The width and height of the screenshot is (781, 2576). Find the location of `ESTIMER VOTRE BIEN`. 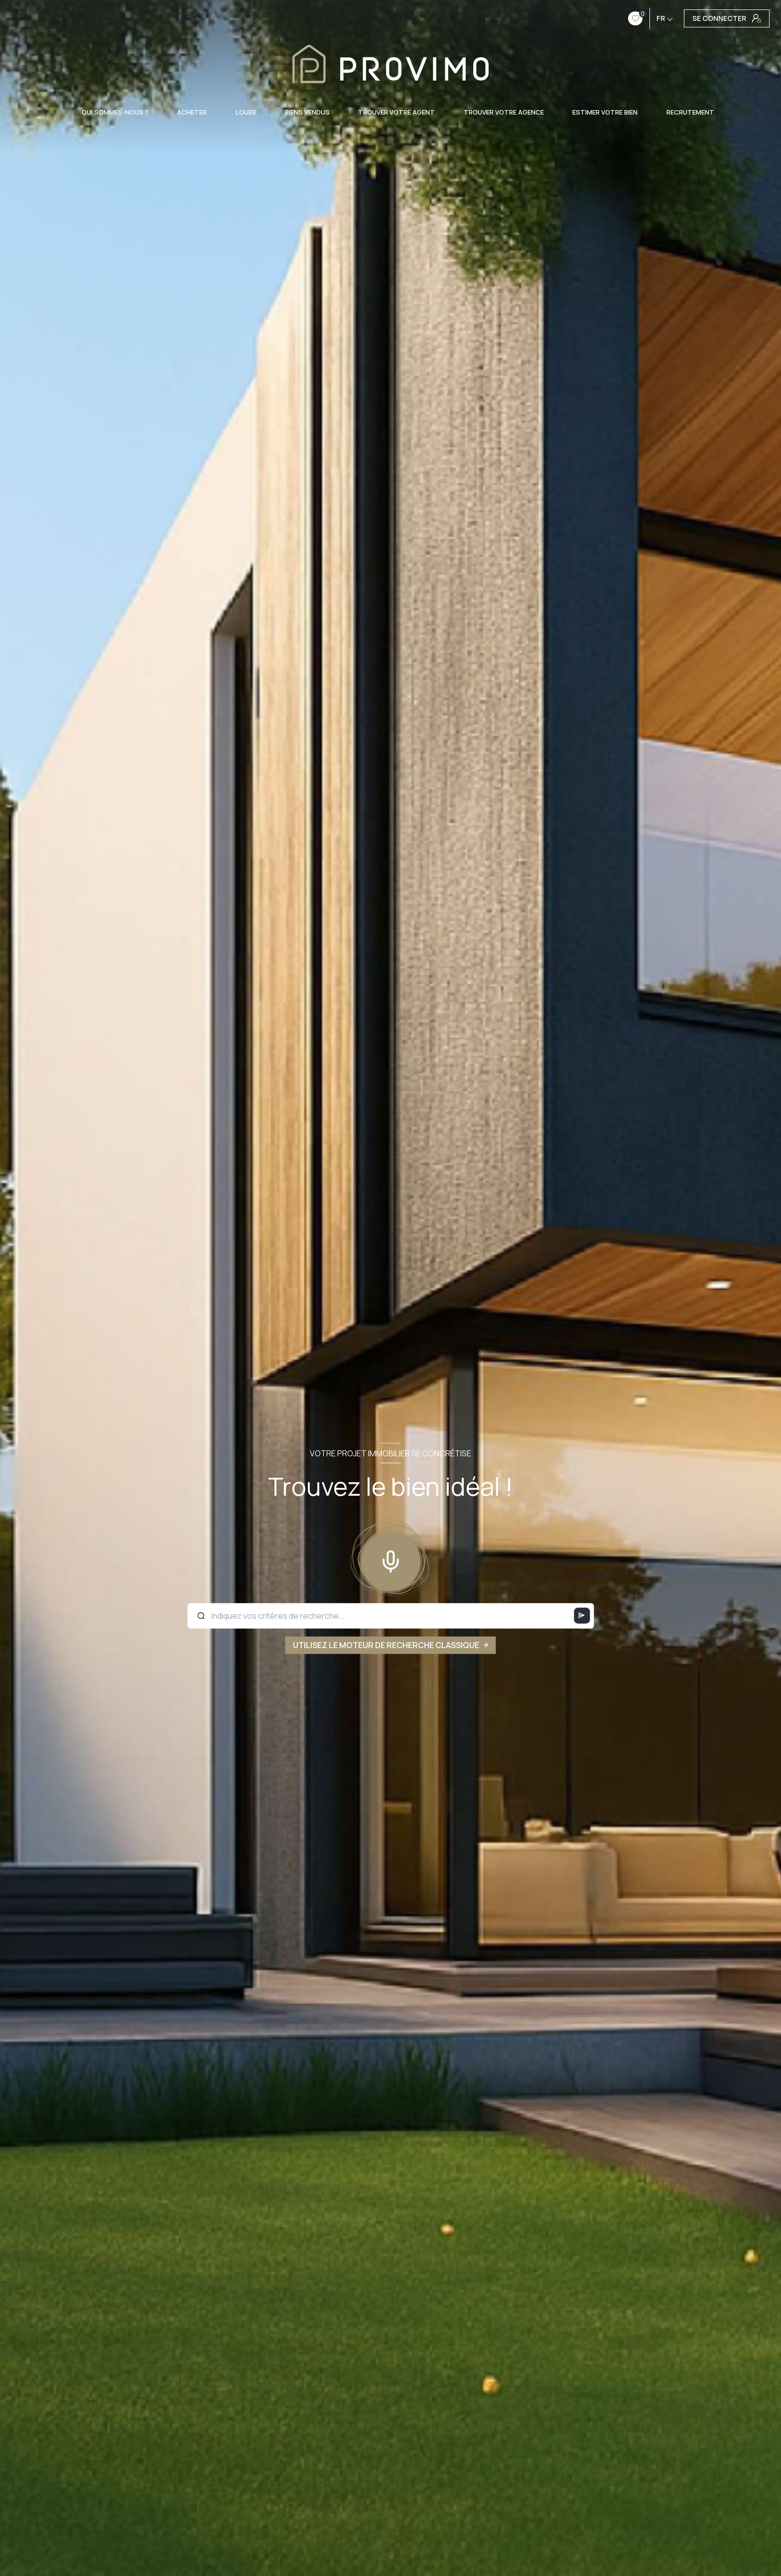

ESTIMER VOTRE BIEN is located at coordinates (605, 112).